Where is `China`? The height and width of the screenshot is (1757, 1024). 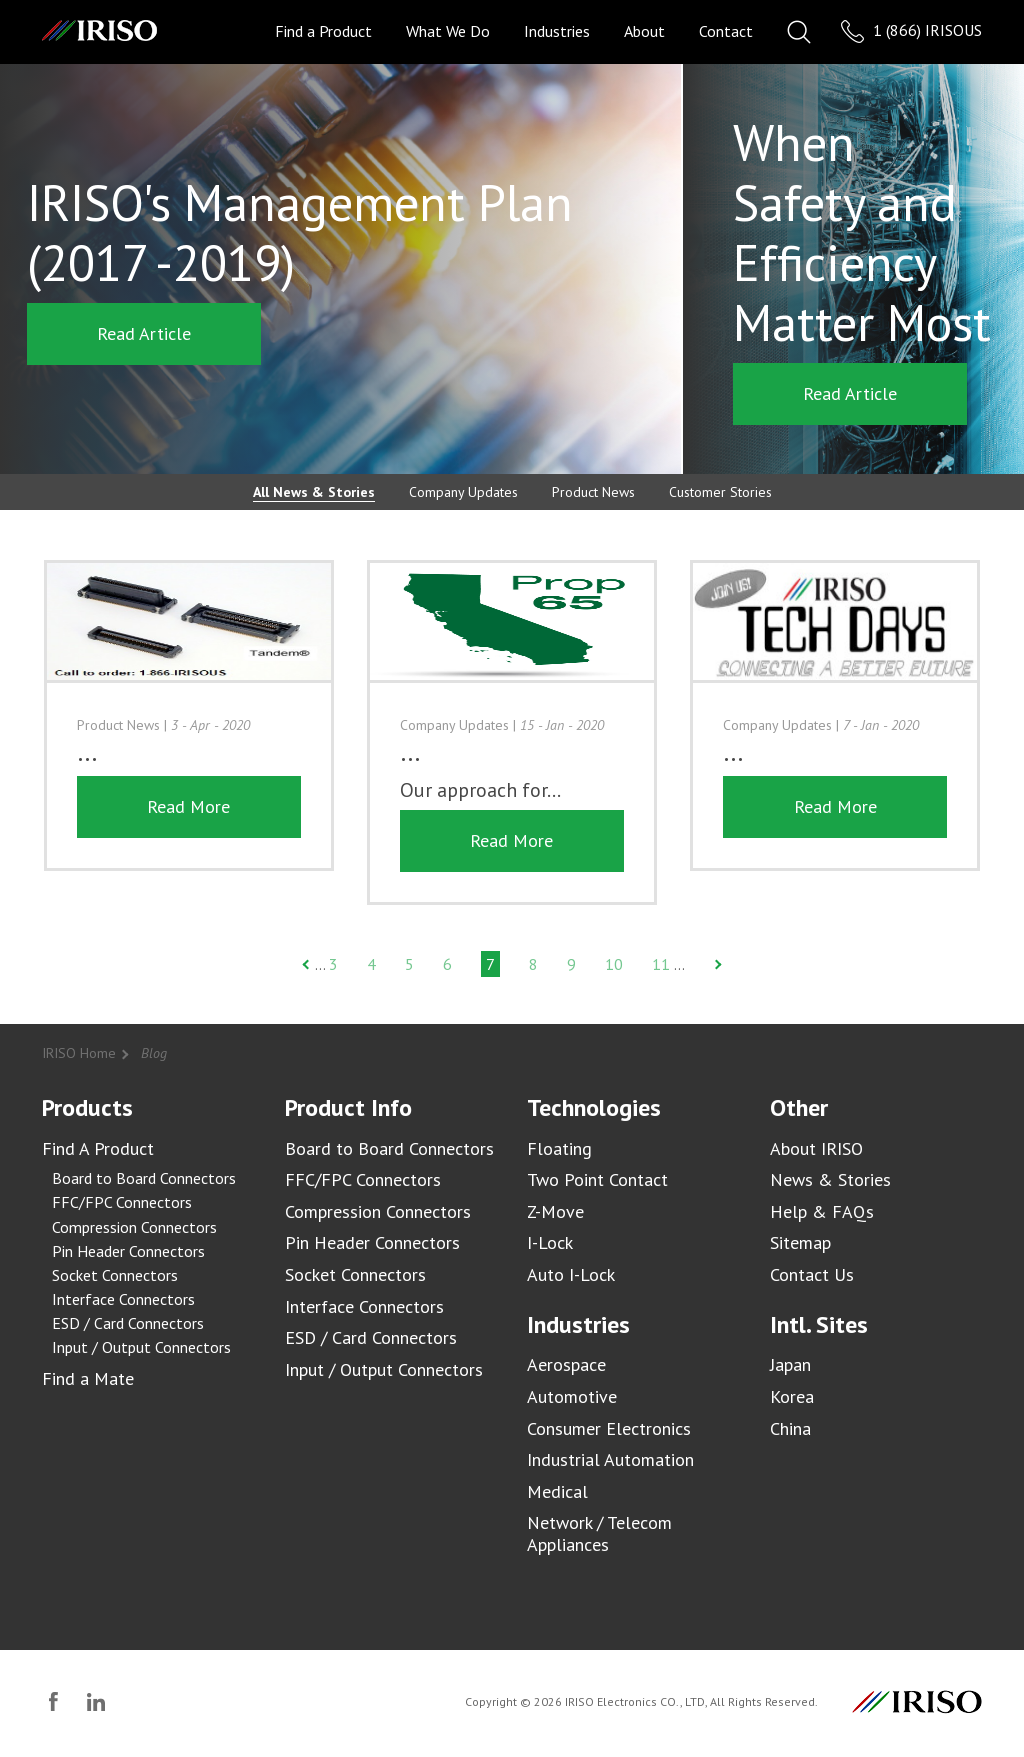
China is located at coordinates (790, 1428).